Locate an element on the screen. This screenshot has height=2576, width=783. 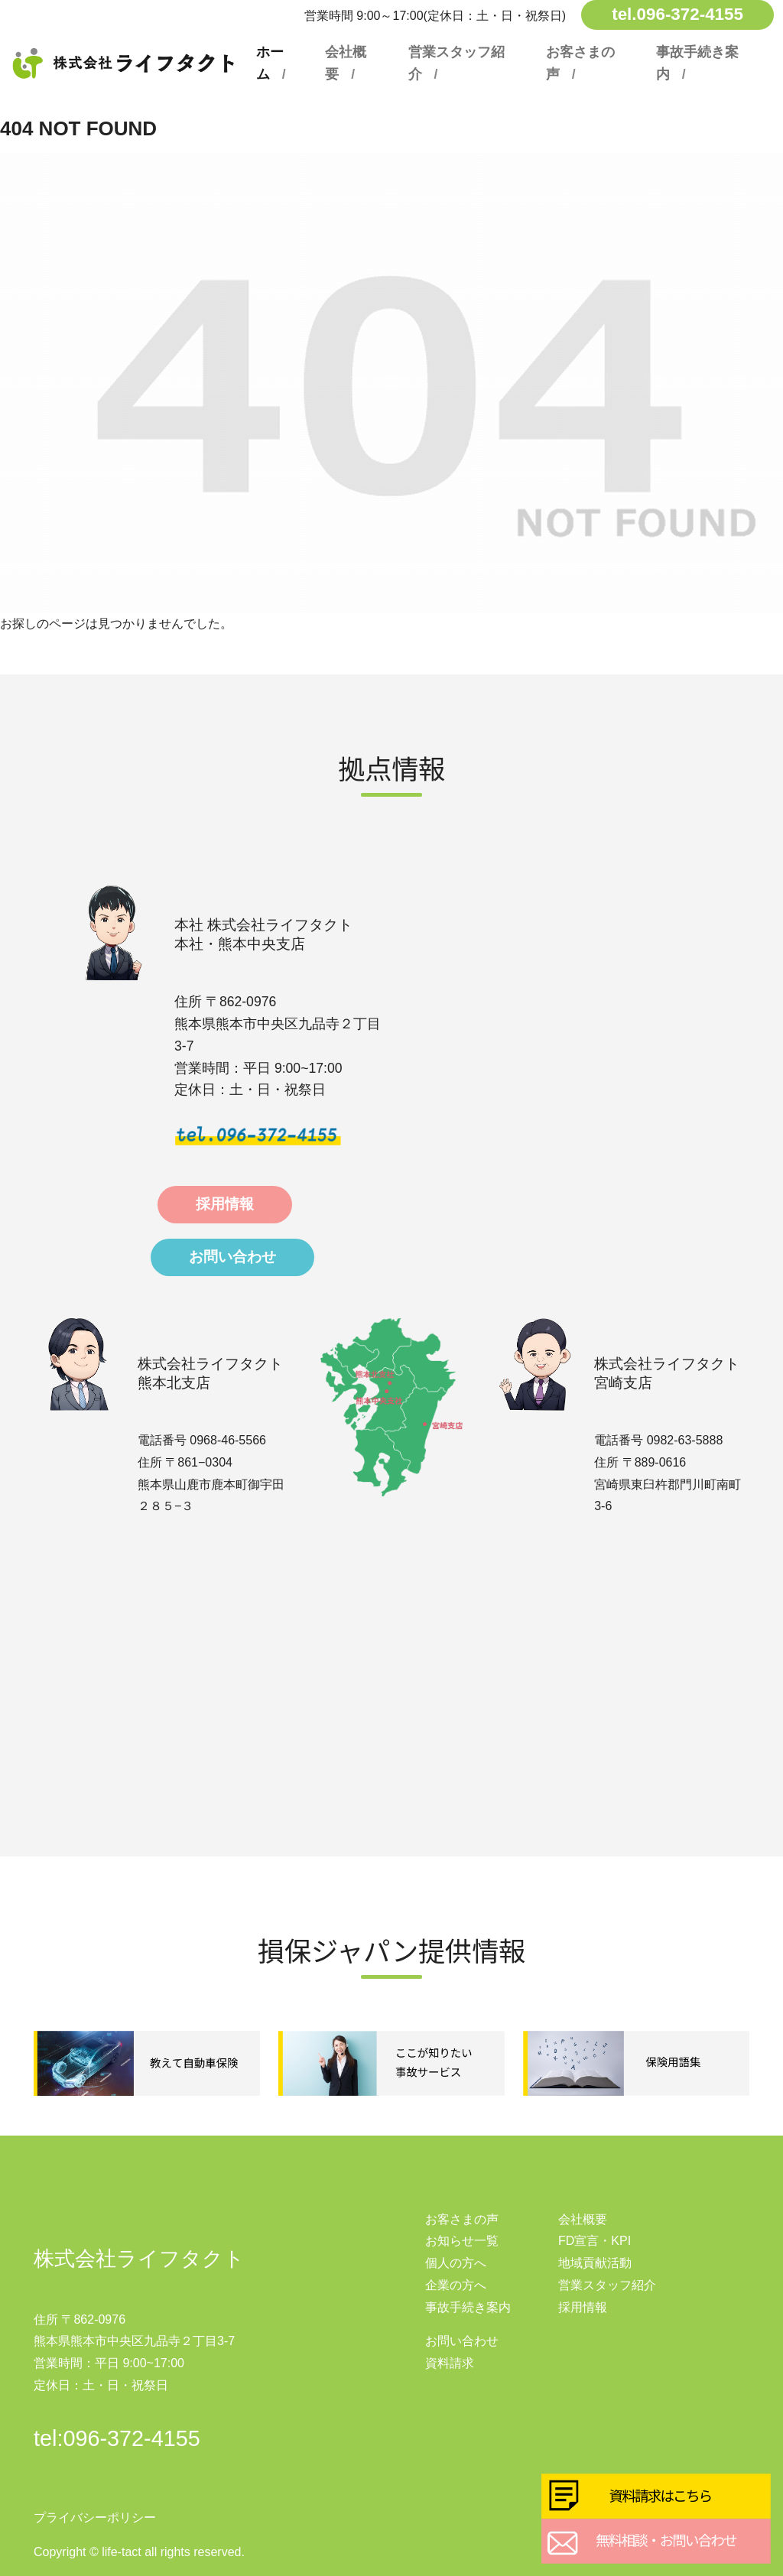
プライバシーポリシー is located at coordinates (95, 2517).